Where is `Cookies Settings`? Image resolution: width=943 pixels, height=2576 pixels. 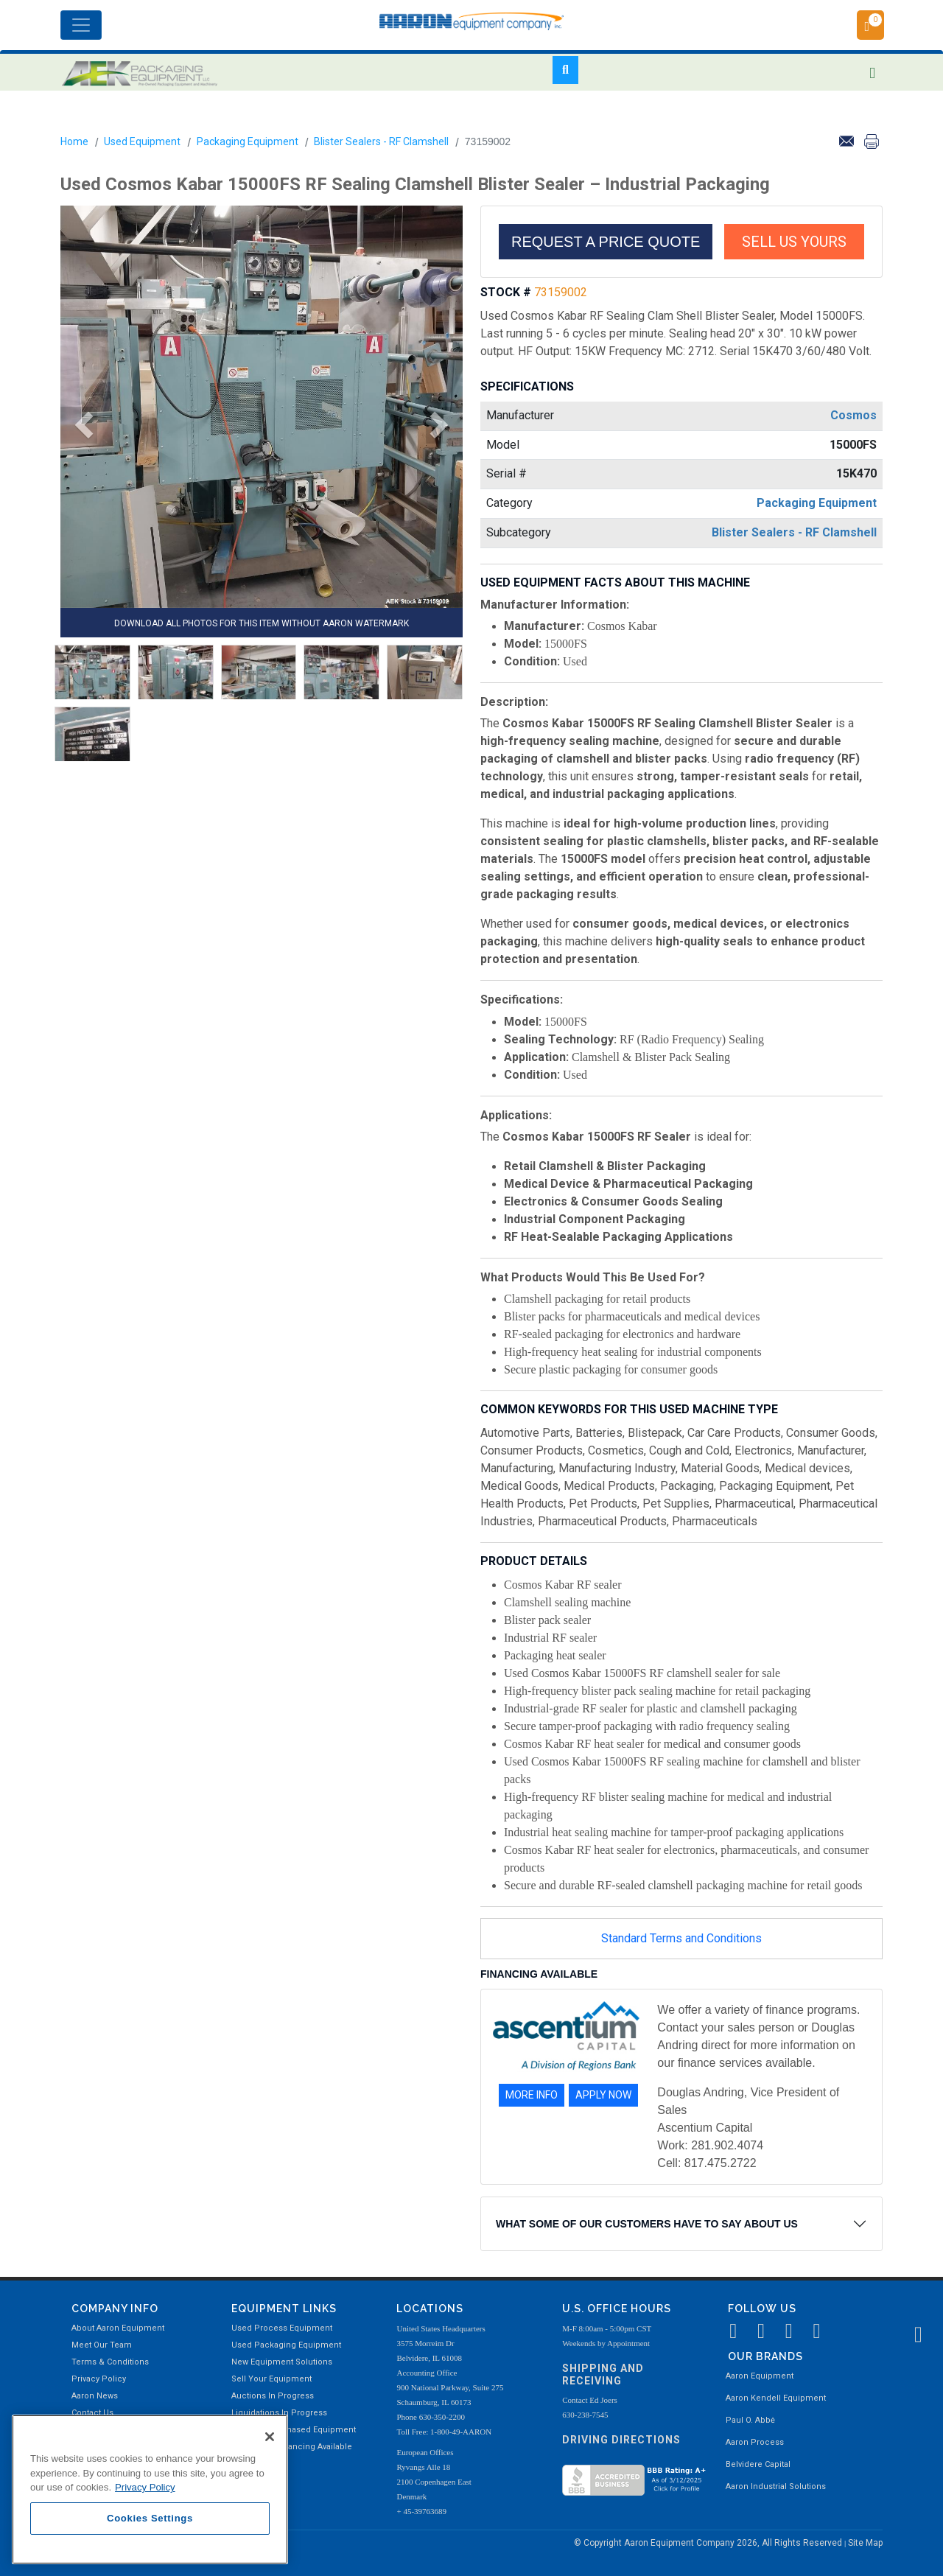
Cookies Settings is located at coordinates (150, 2518).